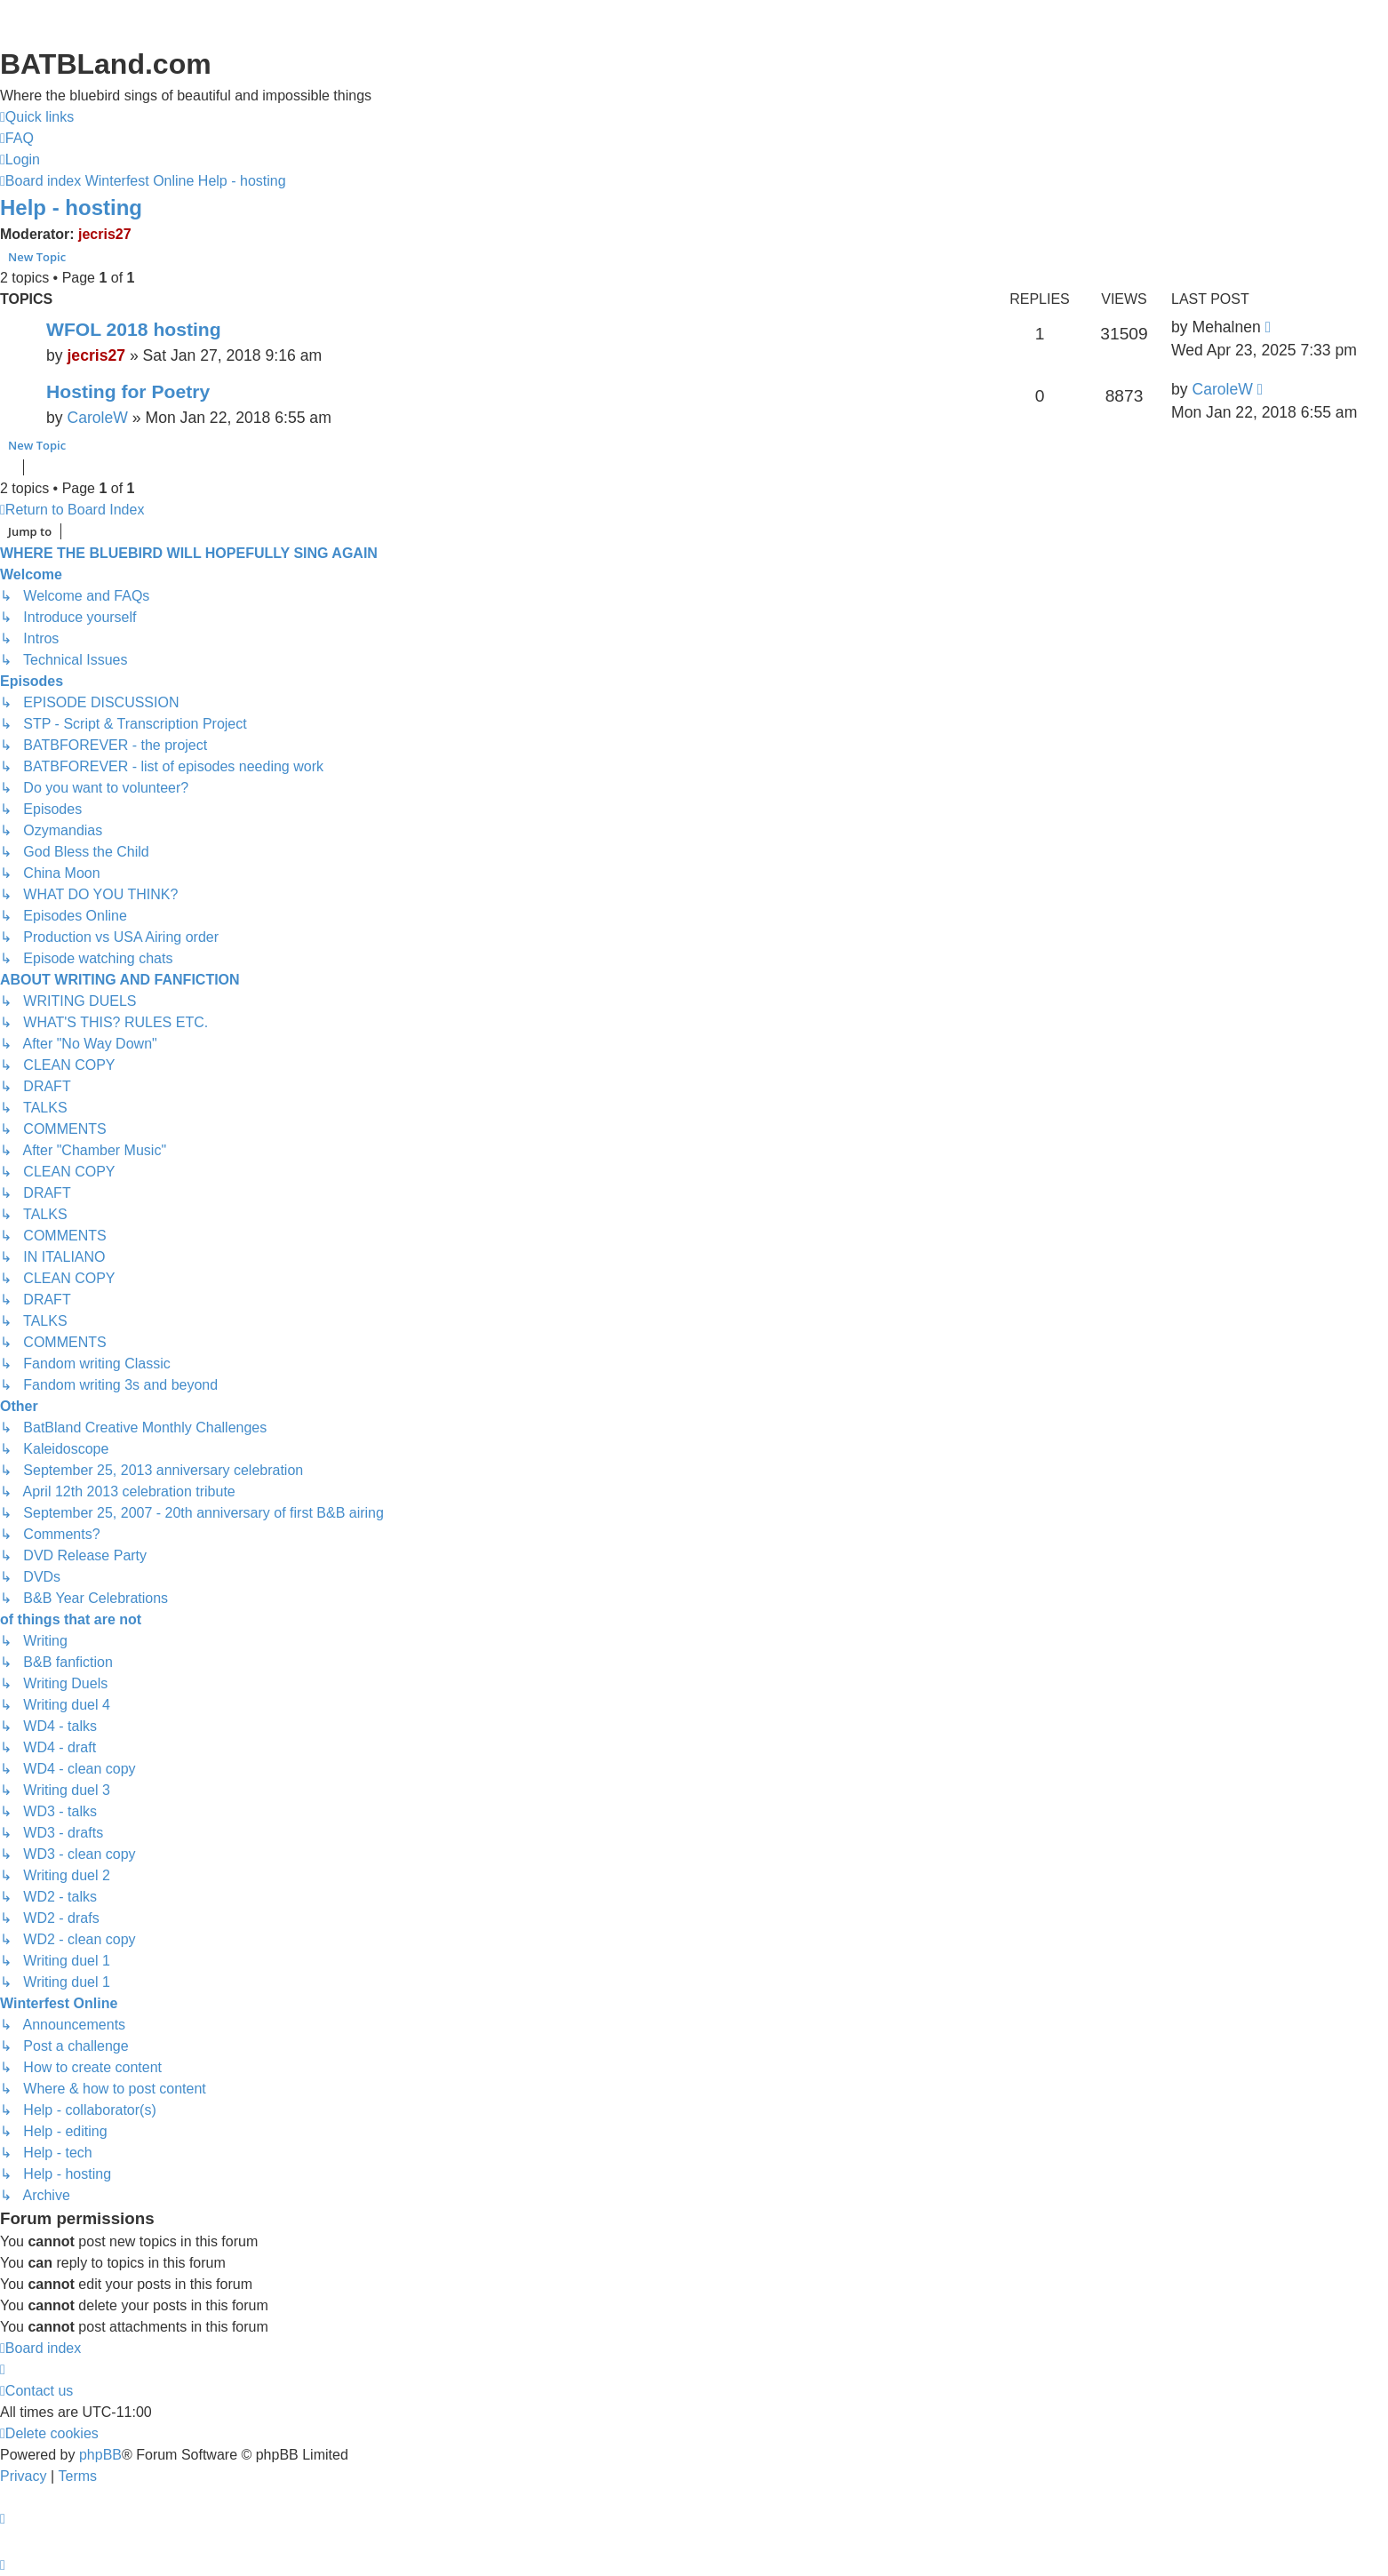  Describe the element at coordinates (17, 138) in the screenshot. I see `[menuitem]` at that location.